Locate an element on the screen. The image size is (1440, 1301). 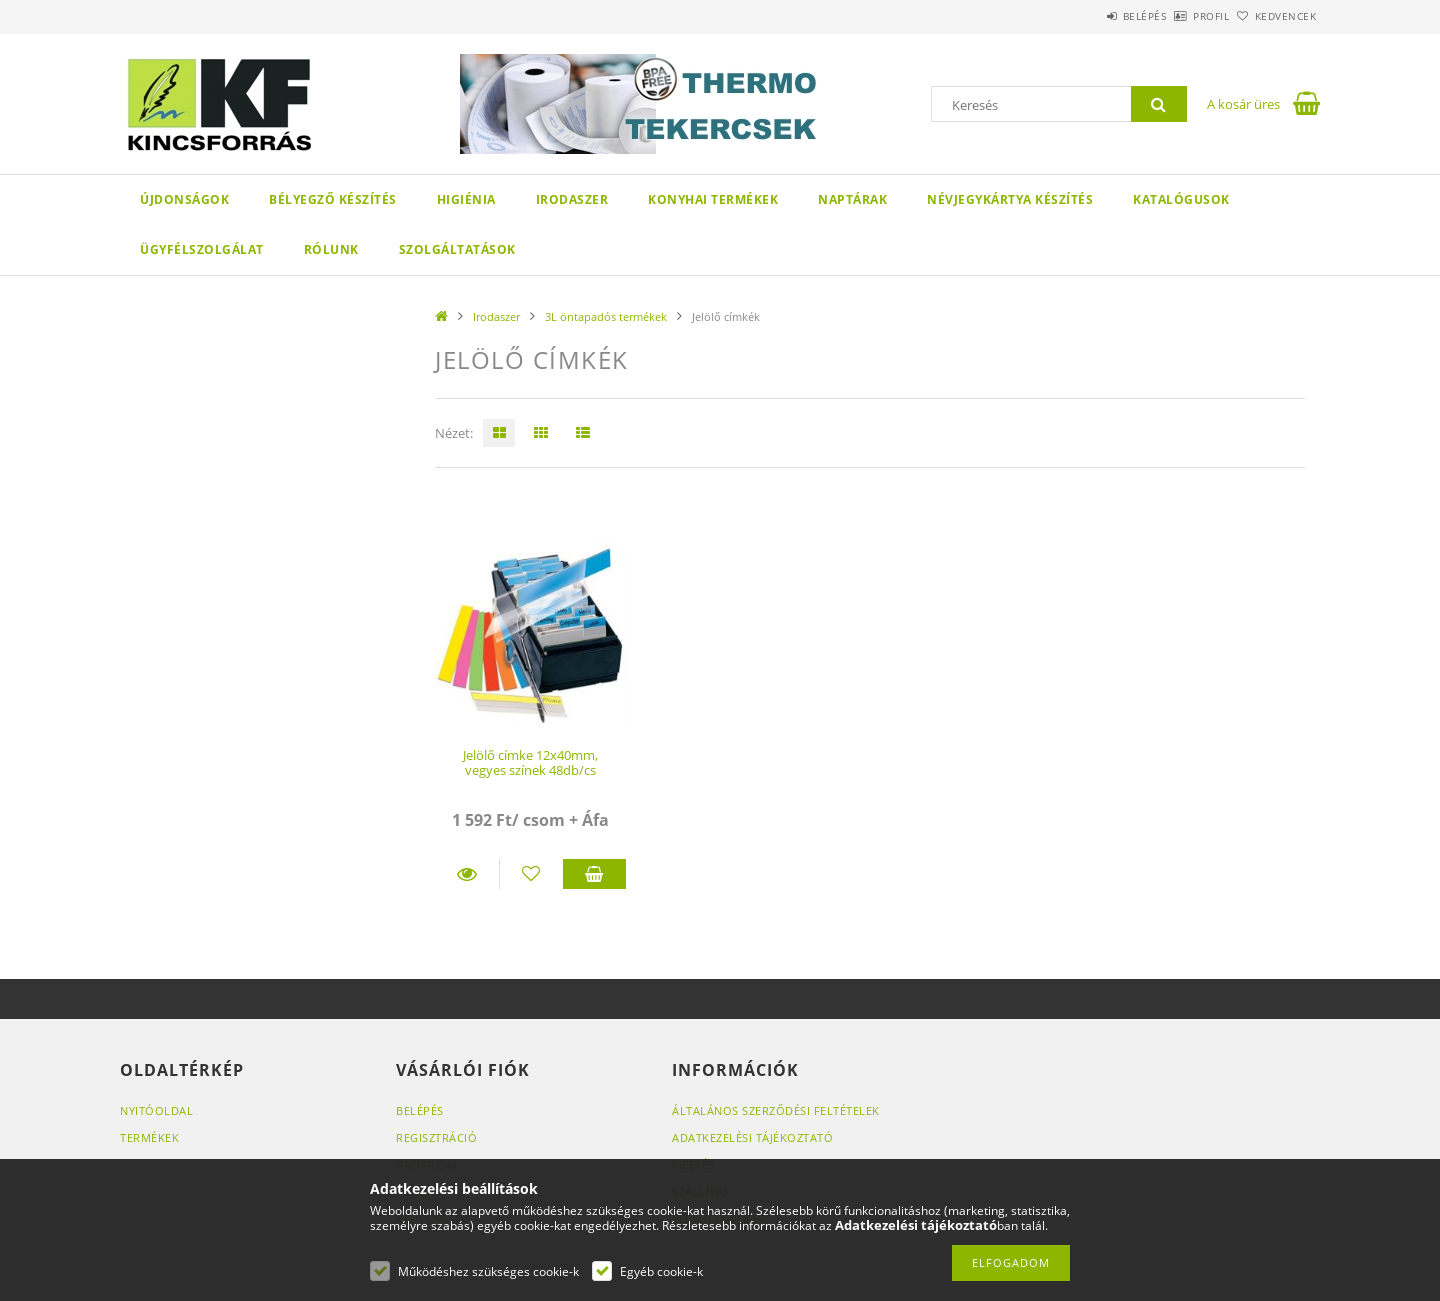
Belépés is located at coordinates (1089, 16).